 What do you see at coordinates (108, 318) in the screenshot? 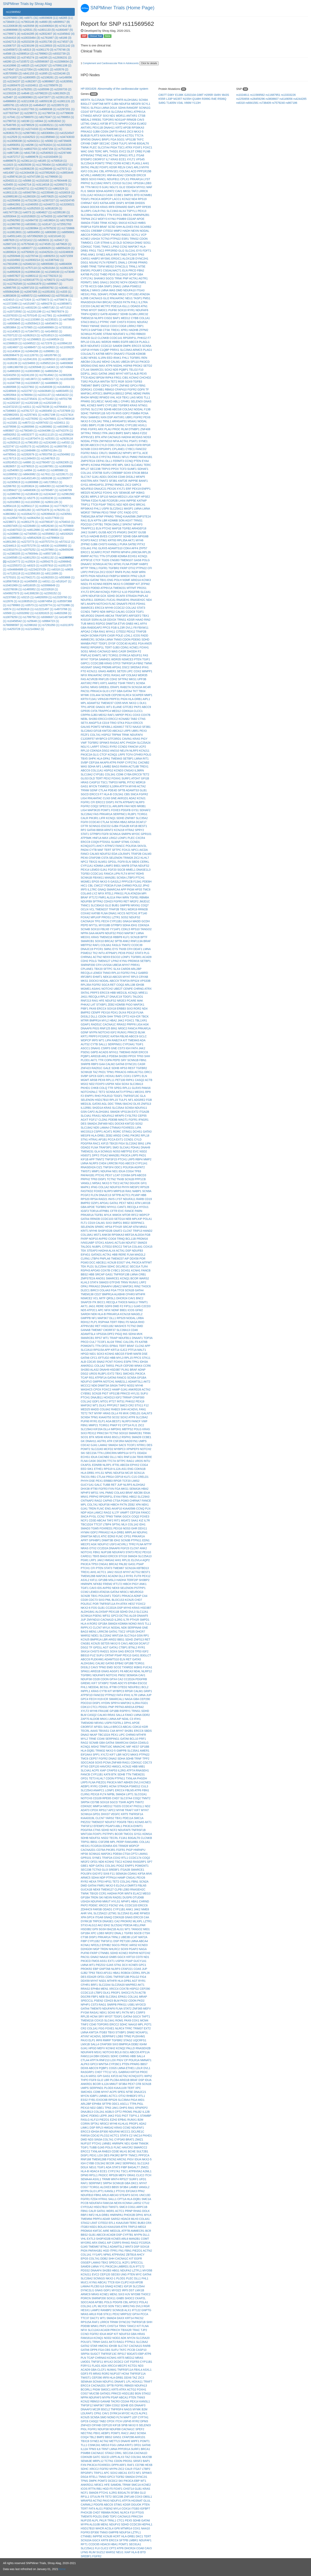
I see `CISD2` at bounding box center [108, 318].